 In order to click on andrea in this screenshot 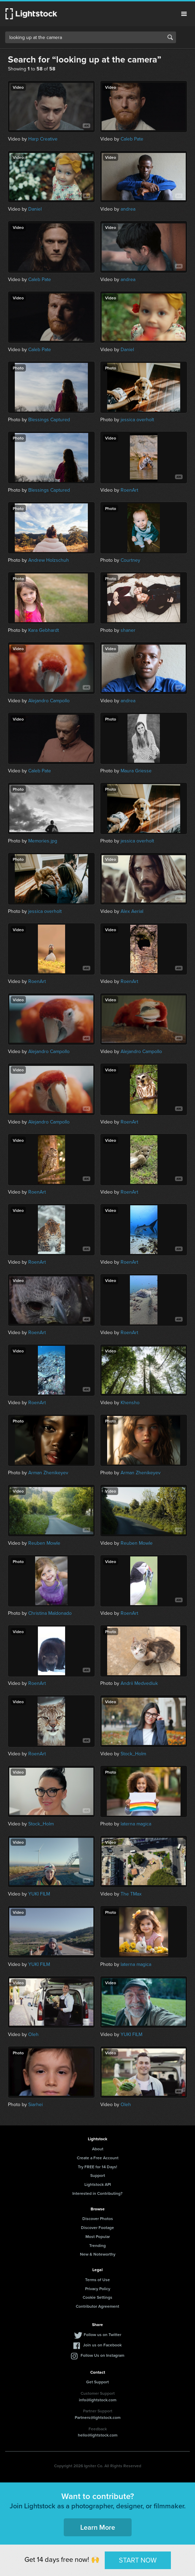, I will do `click(128, 209)`.